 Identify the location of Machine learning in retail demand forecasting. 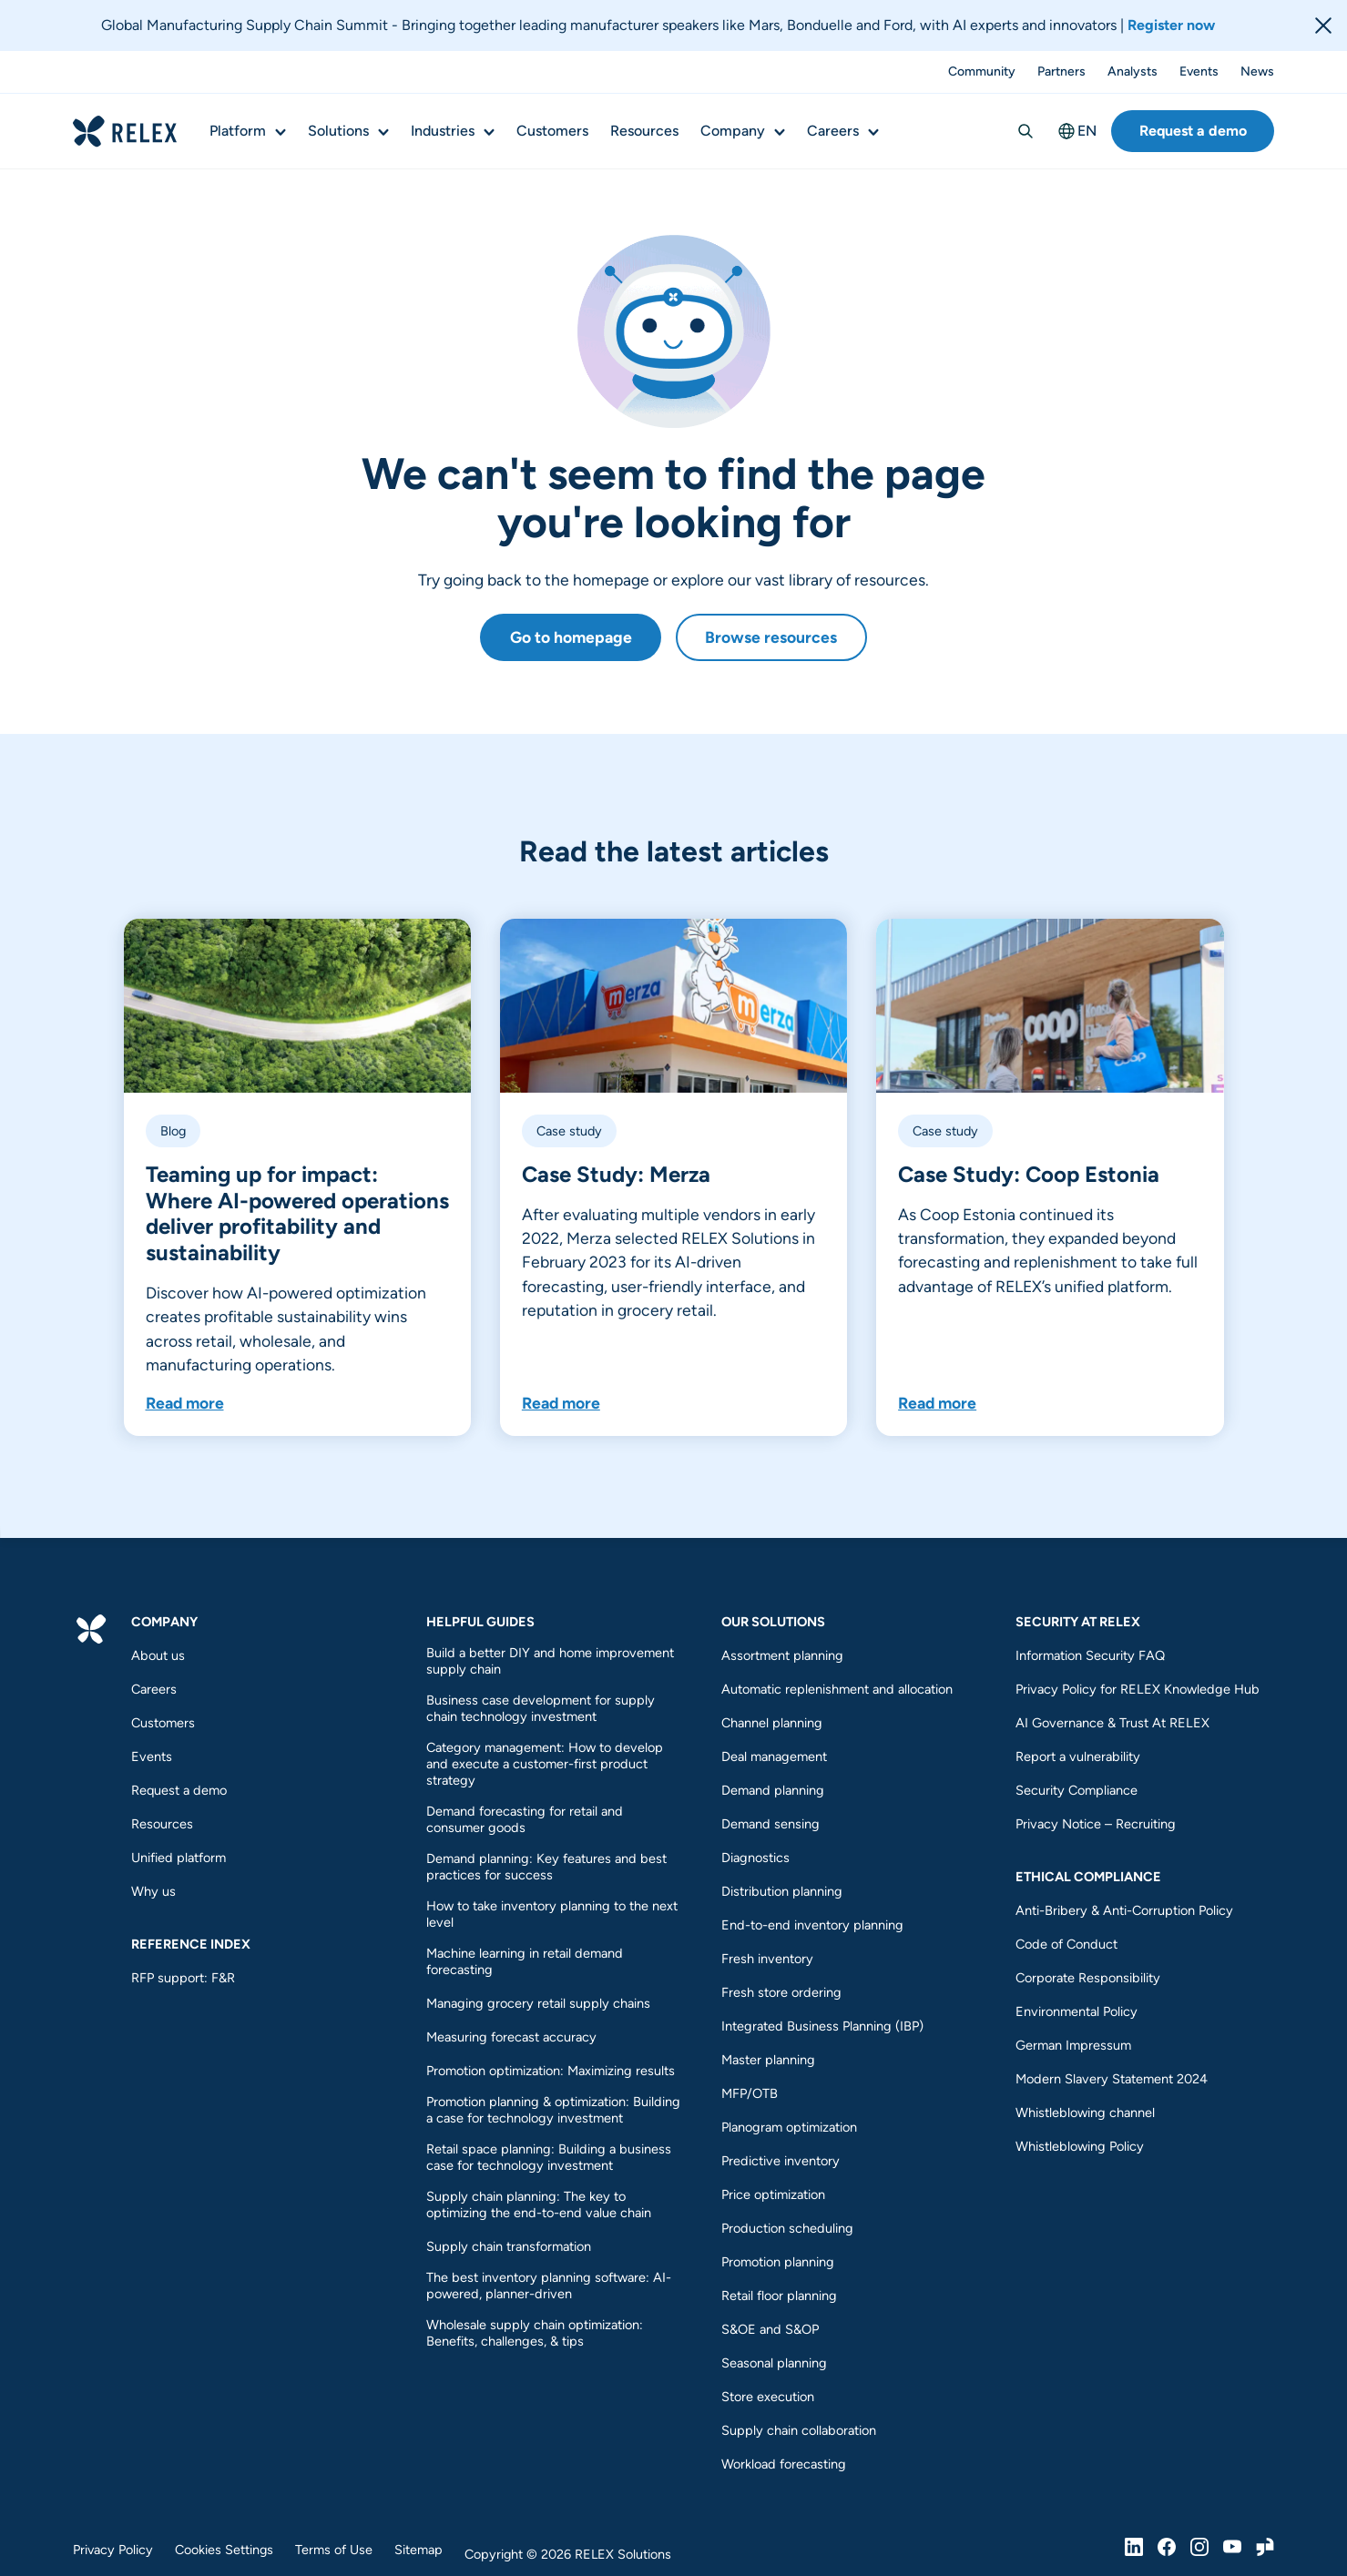
(524, 1961).